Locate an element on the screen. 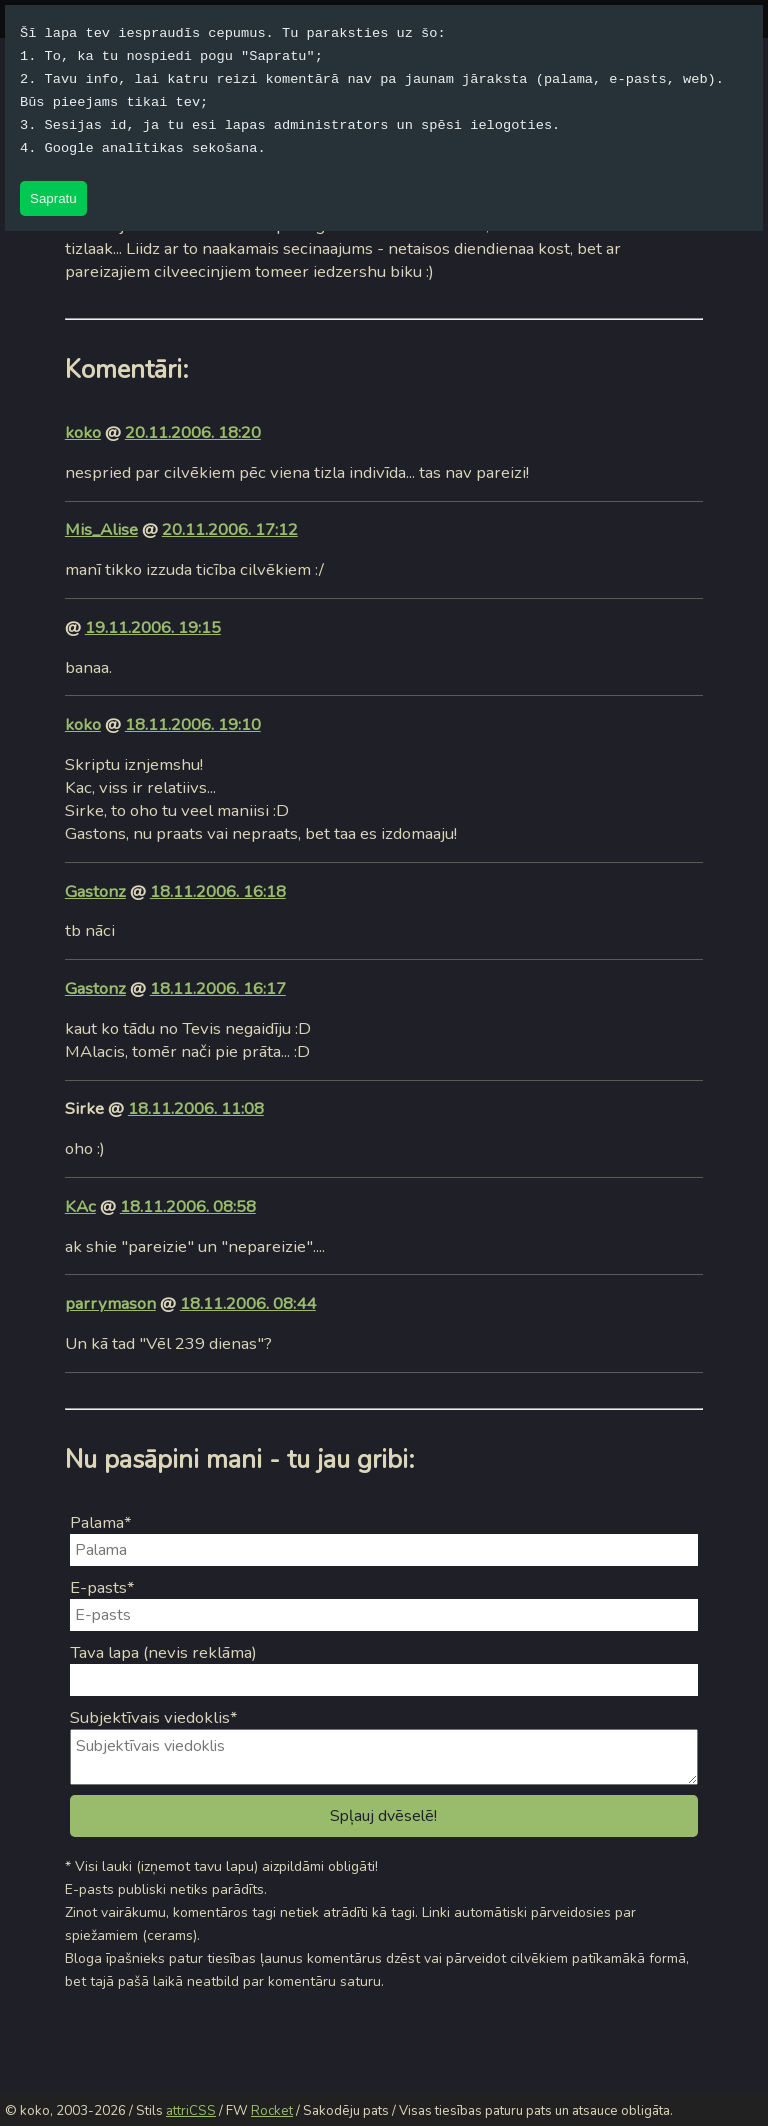 This screenshot has width=768, height=2126. KAc is located at coordinates (80, 1206).